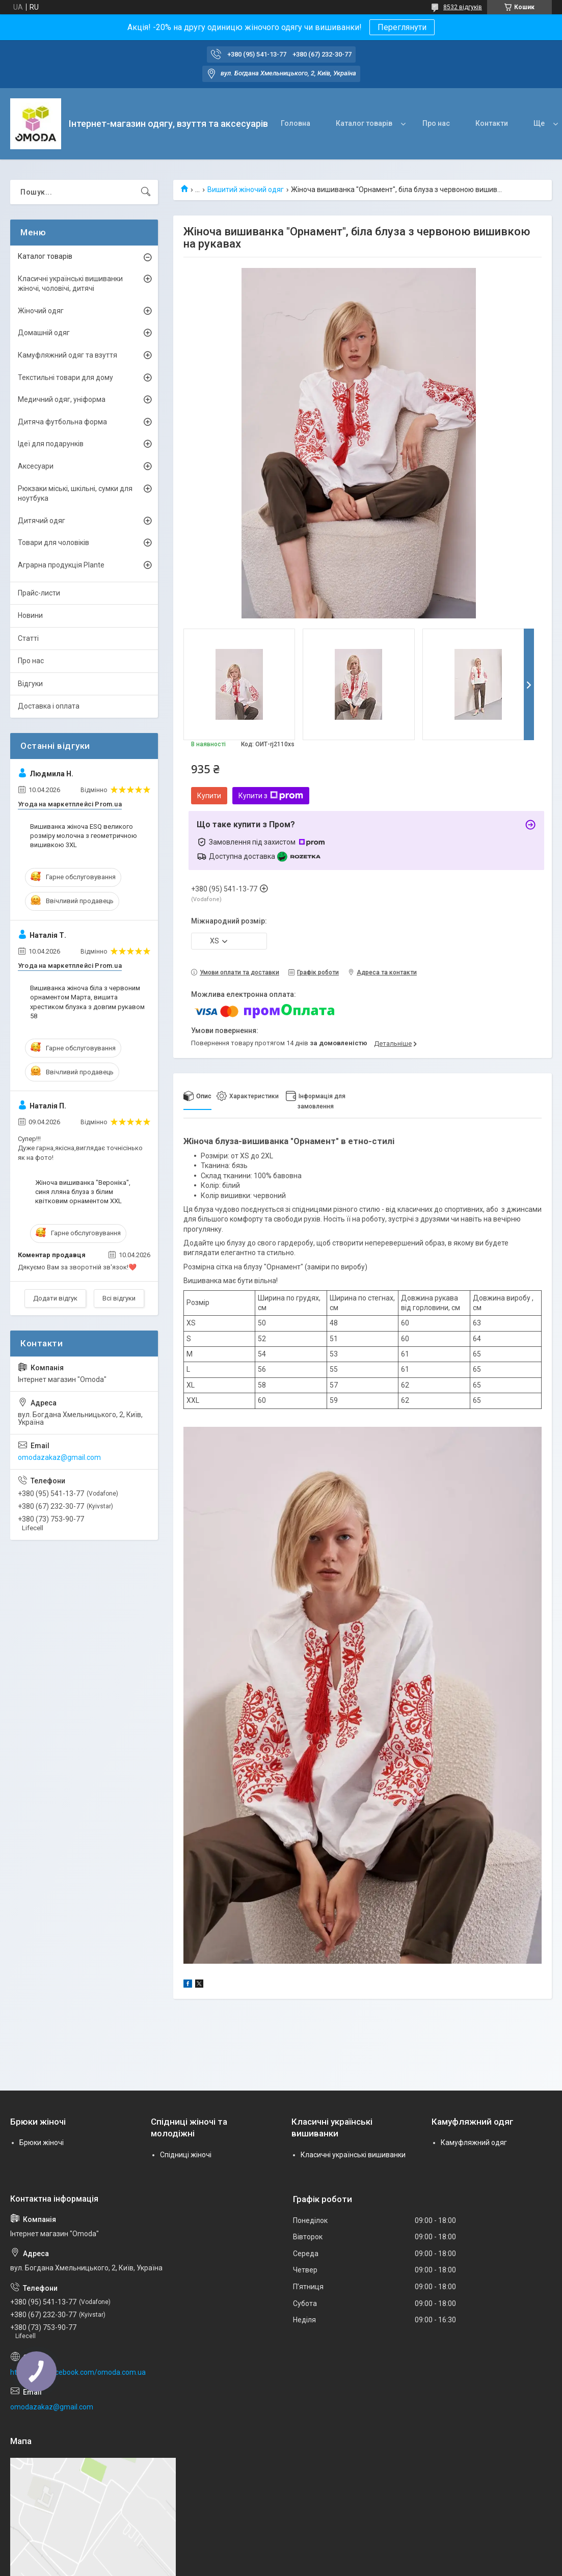 The image size is (562, 2576). I want to click on Про нас, so click(436, 123).